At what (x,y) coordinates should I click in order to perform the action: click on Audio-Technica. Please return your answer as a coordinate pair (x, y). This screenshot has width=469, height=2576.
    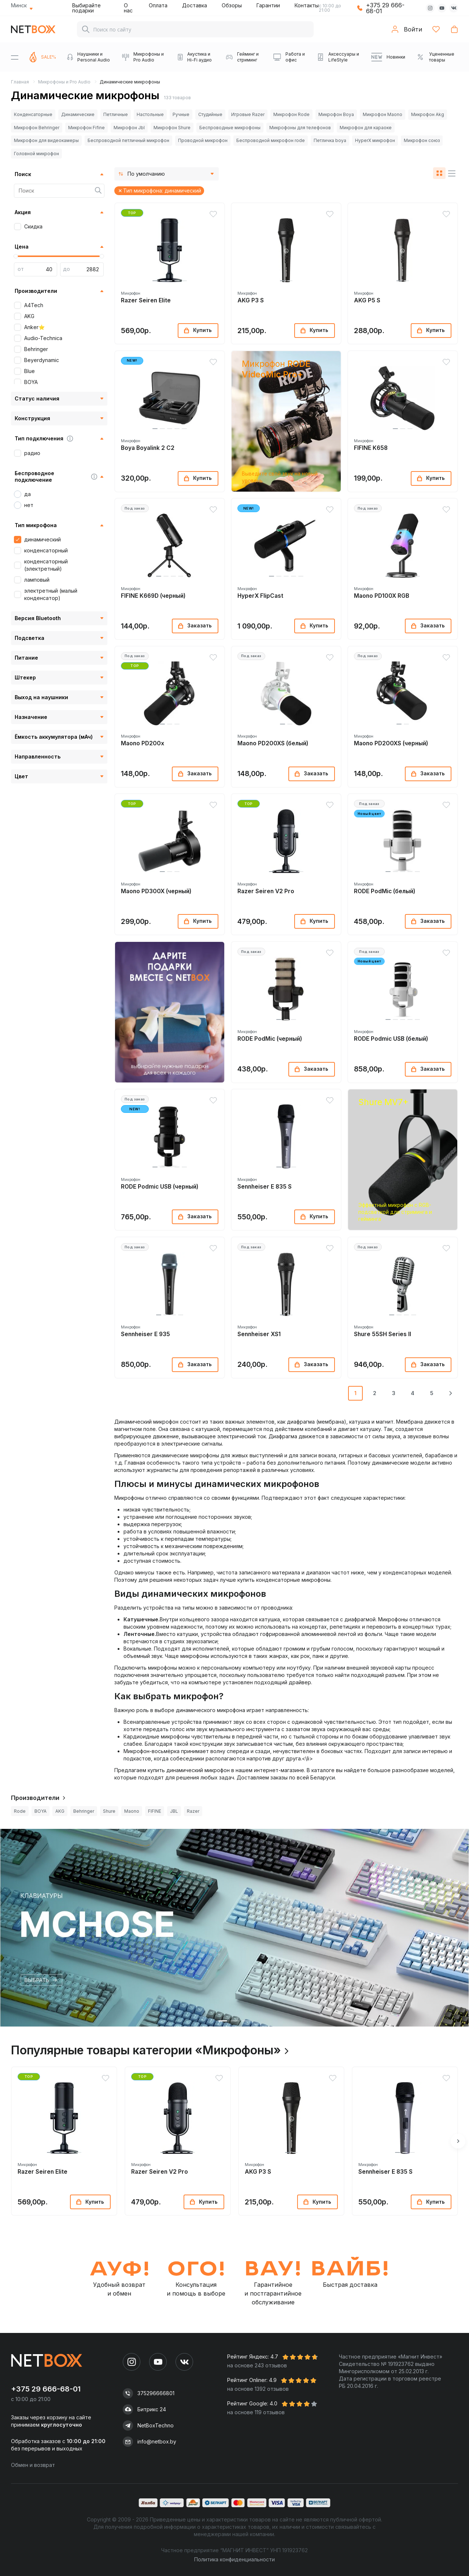
    Looking at the image, I should click on (43, 338).